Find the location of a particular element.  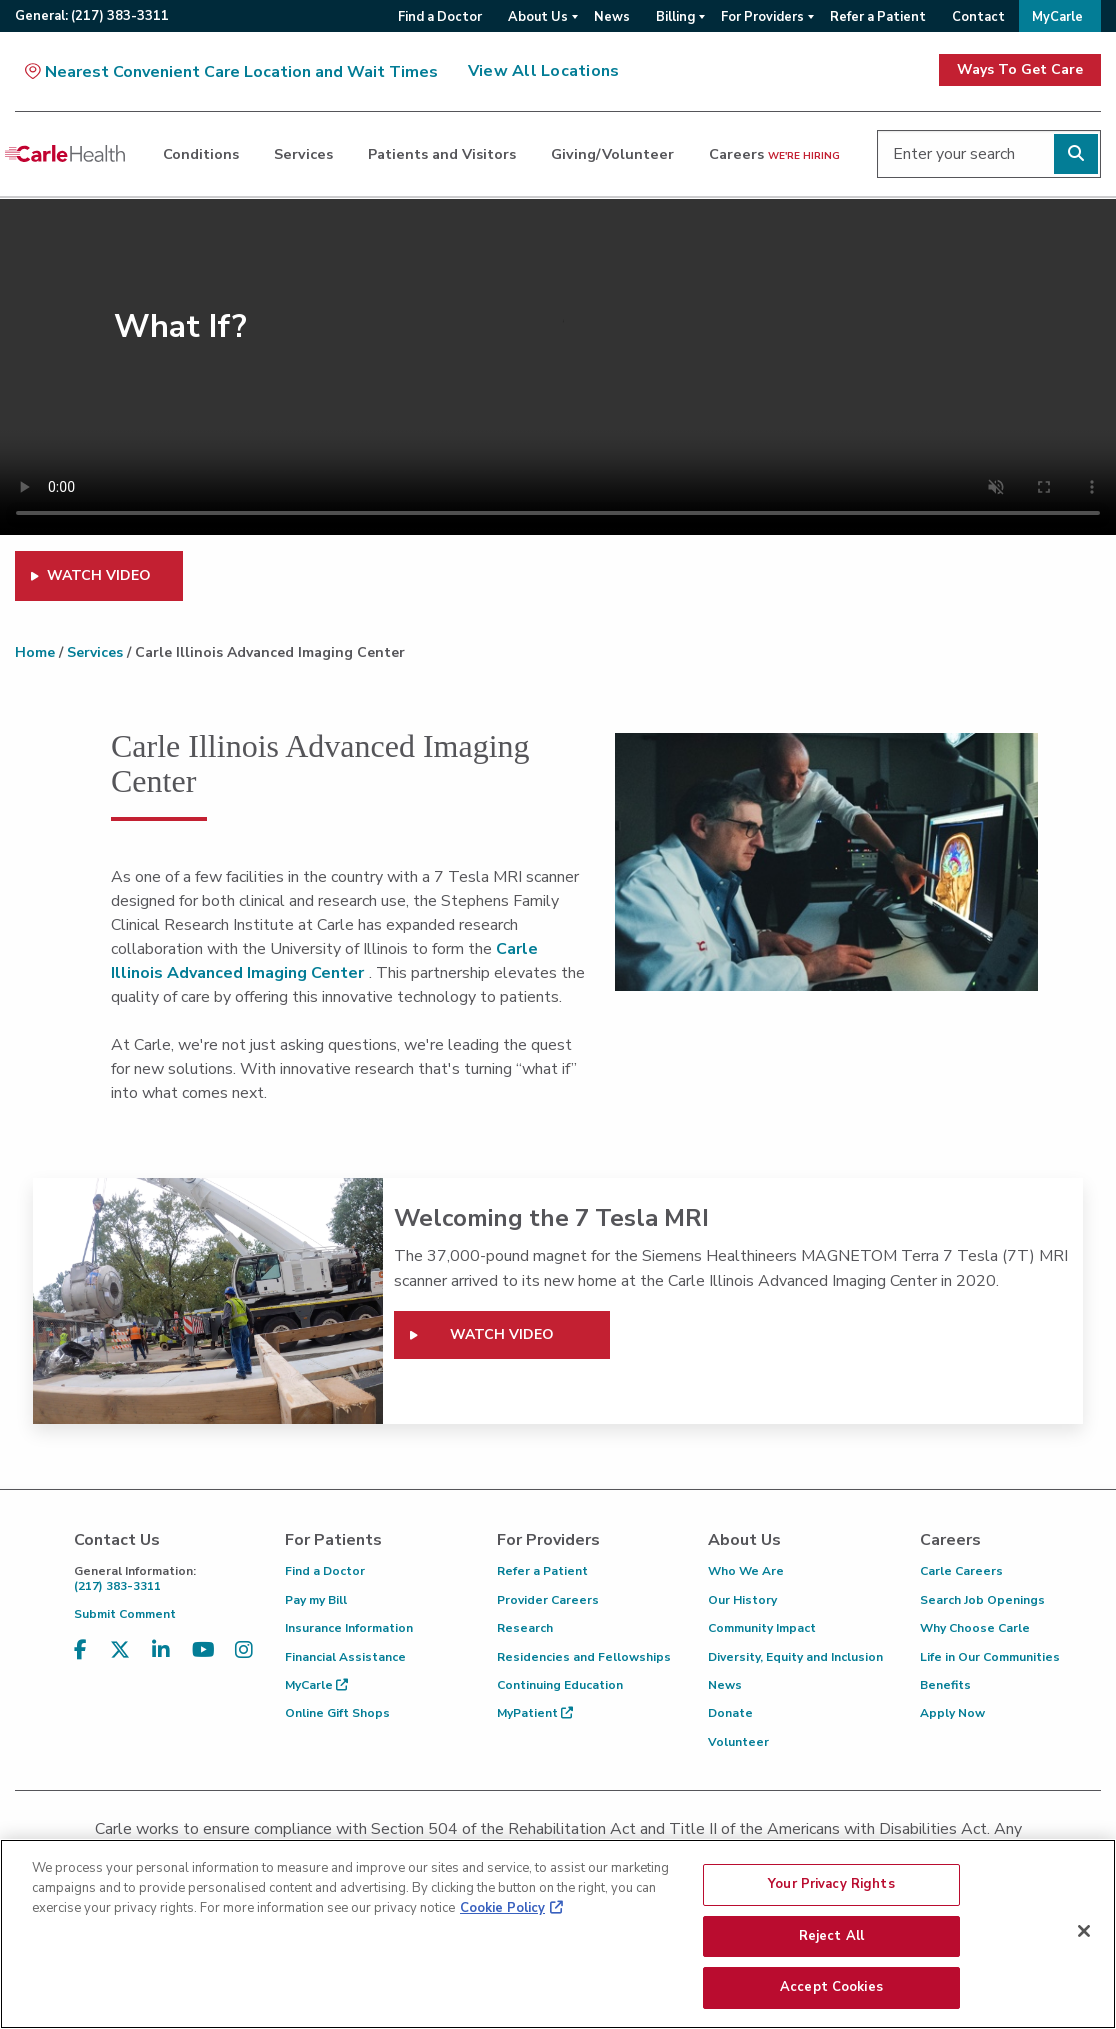

News [menuitem] is located at coordinates (612, 17).